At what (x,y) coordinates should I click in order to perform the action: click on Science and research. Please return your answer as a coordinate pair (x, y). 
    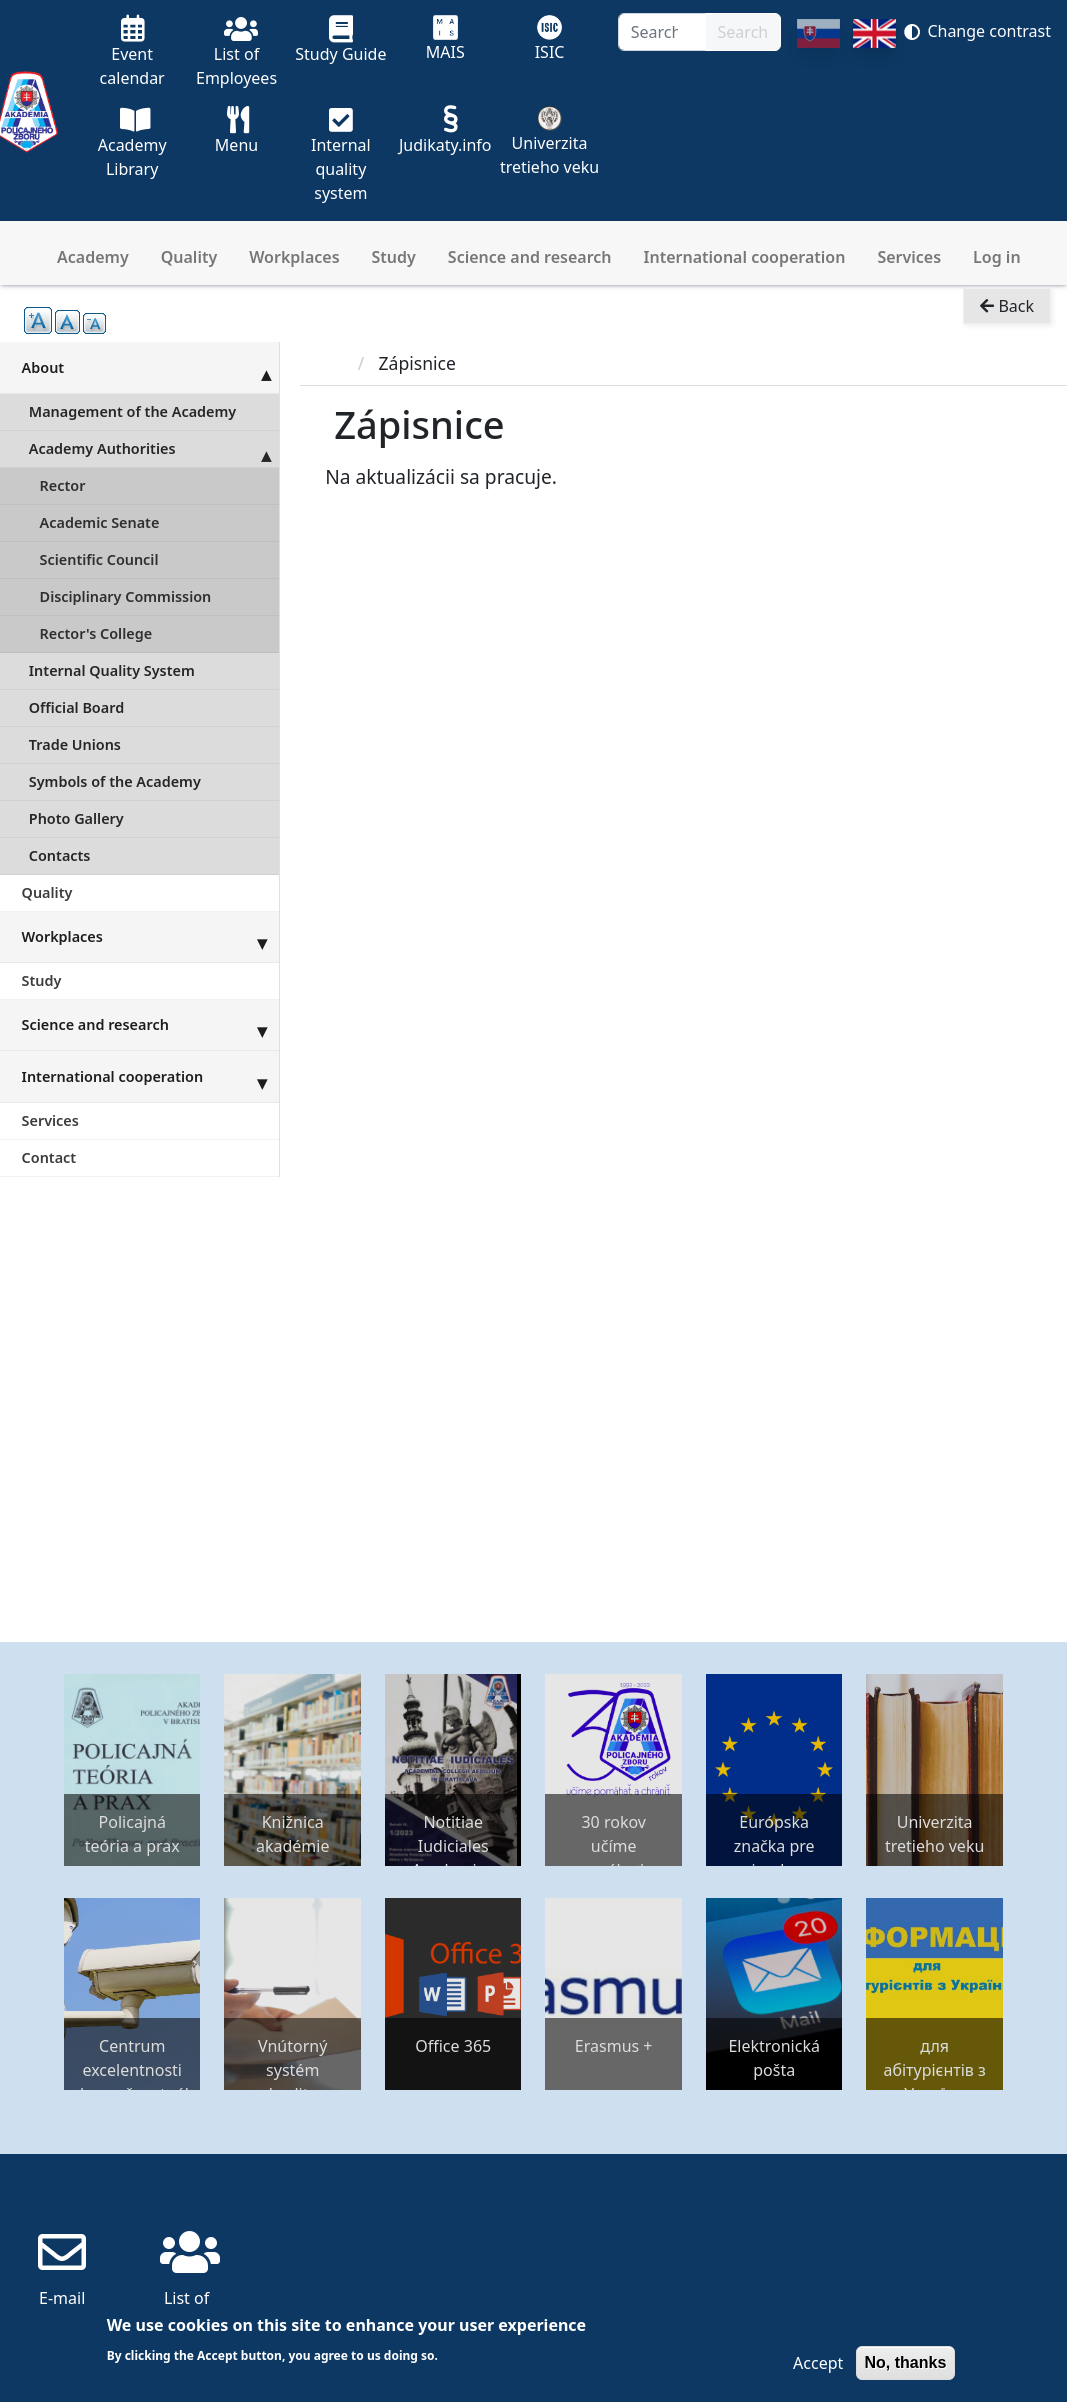
    Looking at the image, I should click on (530, 257).